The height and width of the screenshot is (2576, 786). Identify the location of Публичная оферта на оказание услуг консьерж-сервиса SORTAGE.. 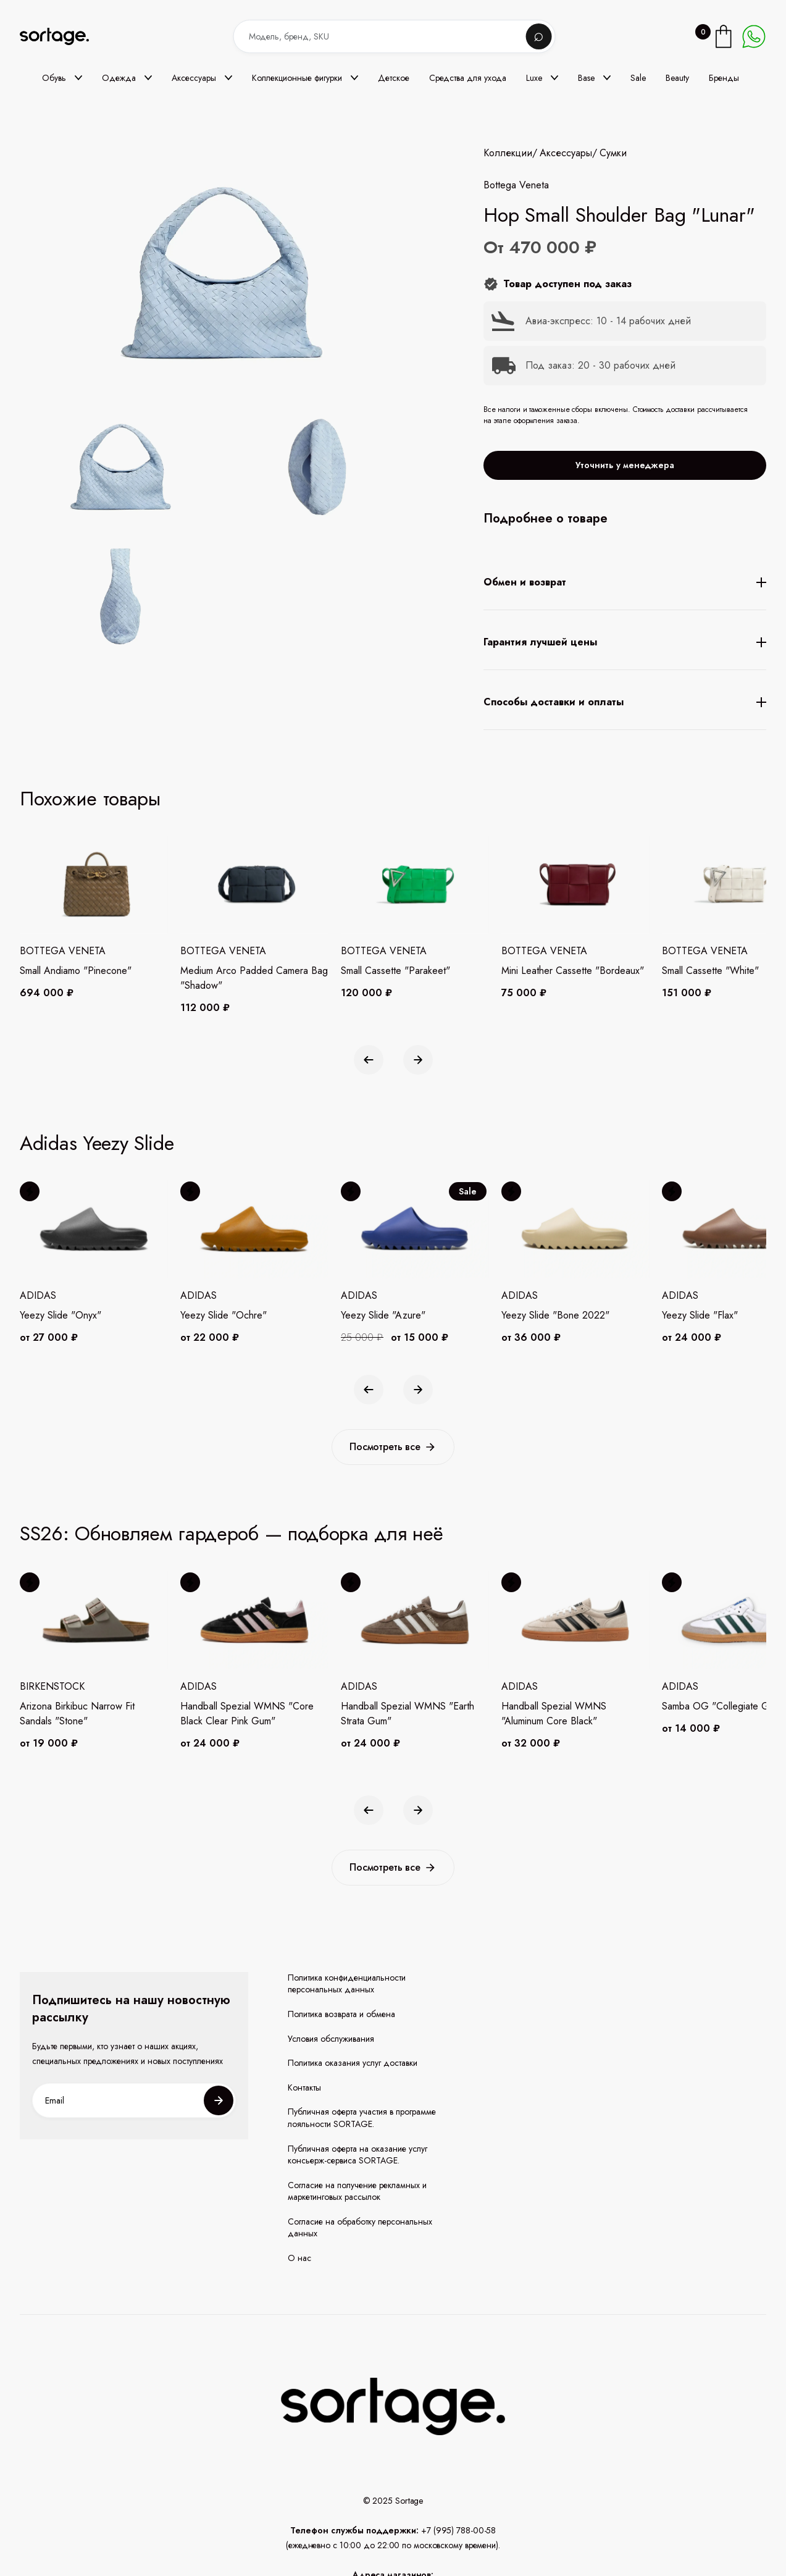
(357, 2155).